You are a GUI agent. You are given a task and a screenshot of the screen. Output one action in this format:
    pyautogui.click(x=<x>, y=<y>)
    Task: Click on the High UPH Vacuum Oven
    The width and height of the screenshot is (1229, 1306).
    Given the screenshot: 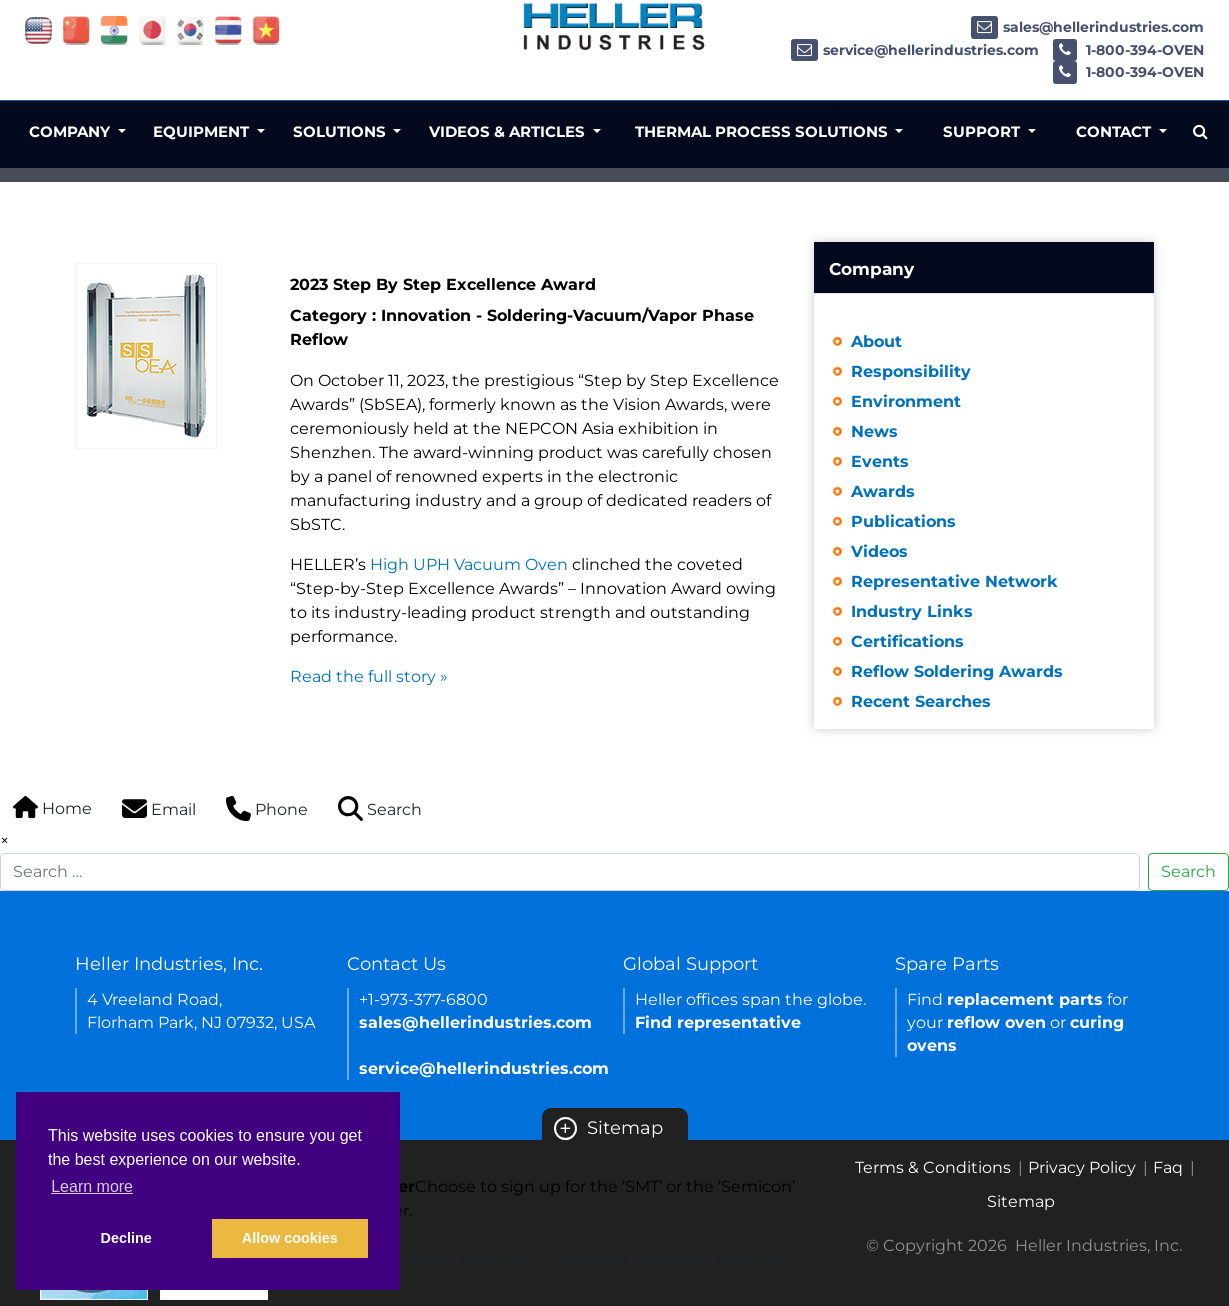 What is the action you would take?
    pyautogui.click(x=469, y=564)
    